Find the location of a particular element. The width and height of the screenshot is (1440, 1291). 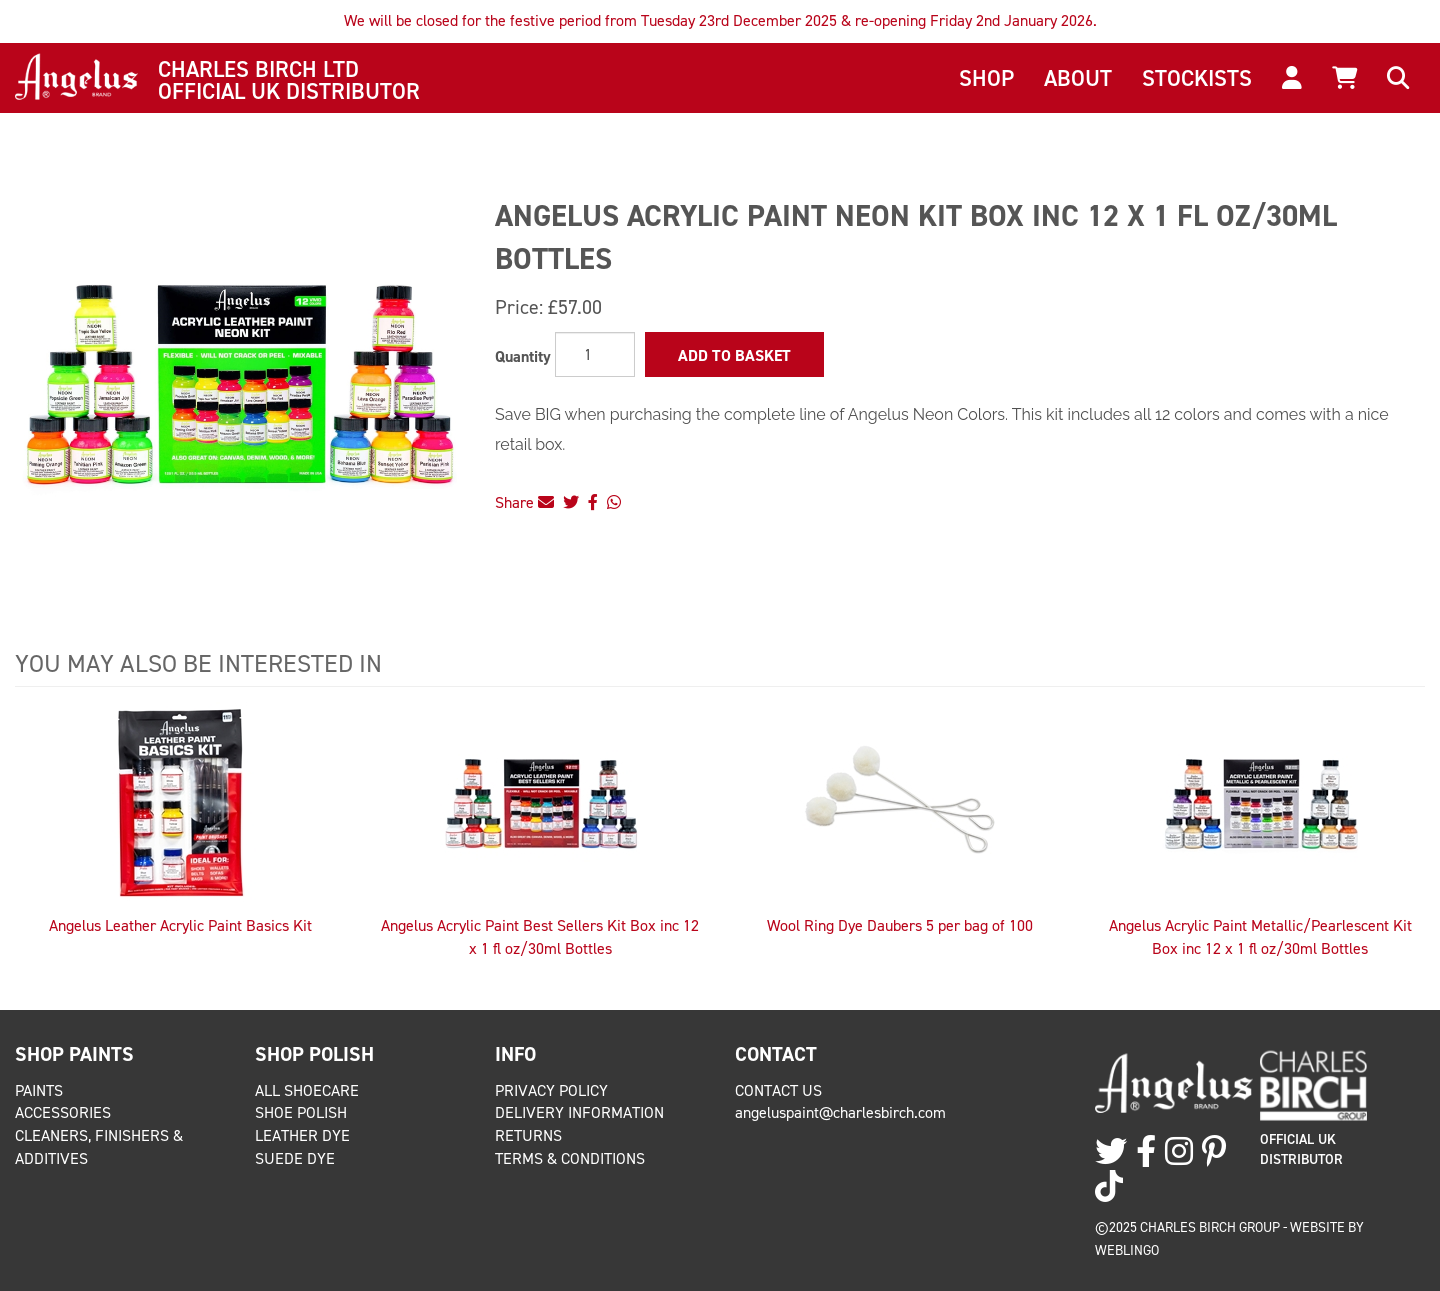

Contact Us is located at coordinates (778, 1090).